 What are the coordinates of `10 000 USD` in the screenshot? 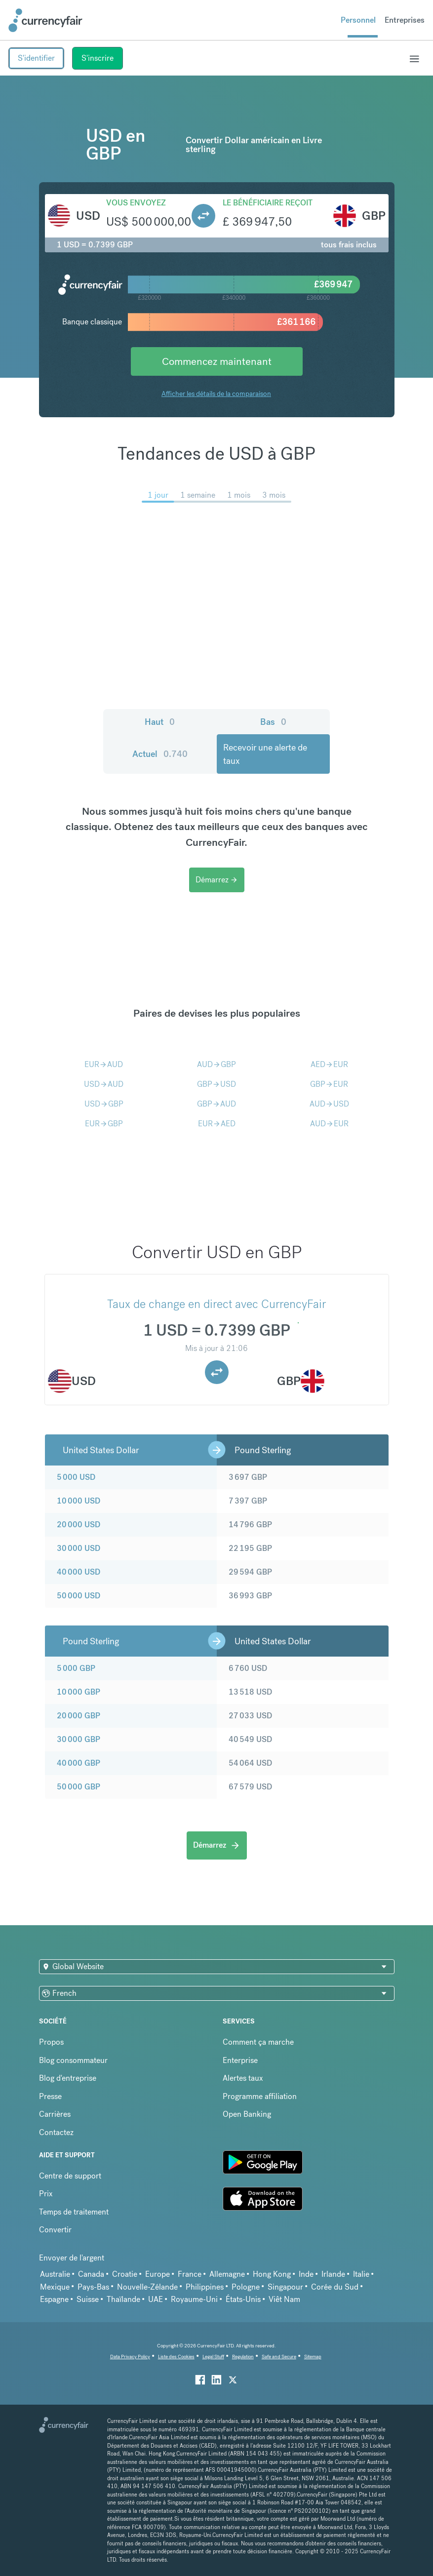 It's located at (78, 1501).